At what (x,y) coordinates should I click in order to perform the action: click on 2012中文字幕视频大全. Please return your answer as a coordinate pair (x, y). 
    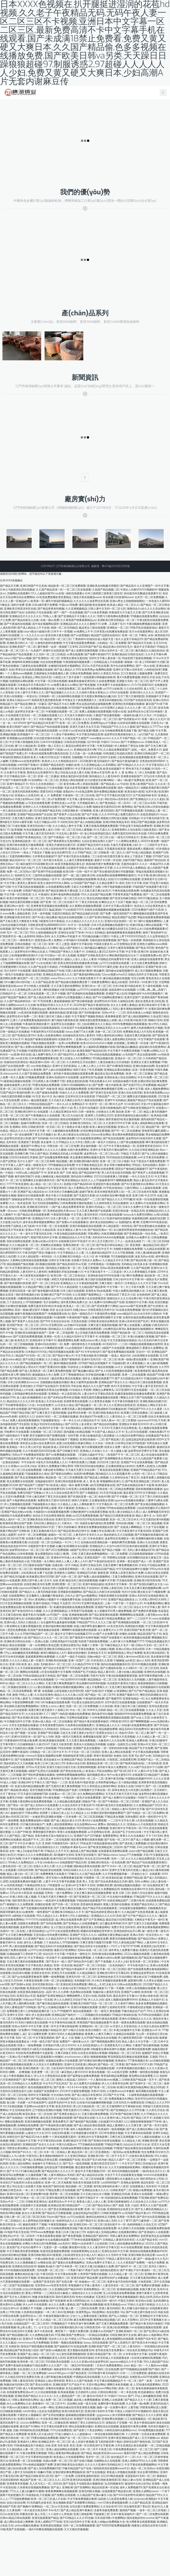
    Looking at the image, I should click on (153, 2320).